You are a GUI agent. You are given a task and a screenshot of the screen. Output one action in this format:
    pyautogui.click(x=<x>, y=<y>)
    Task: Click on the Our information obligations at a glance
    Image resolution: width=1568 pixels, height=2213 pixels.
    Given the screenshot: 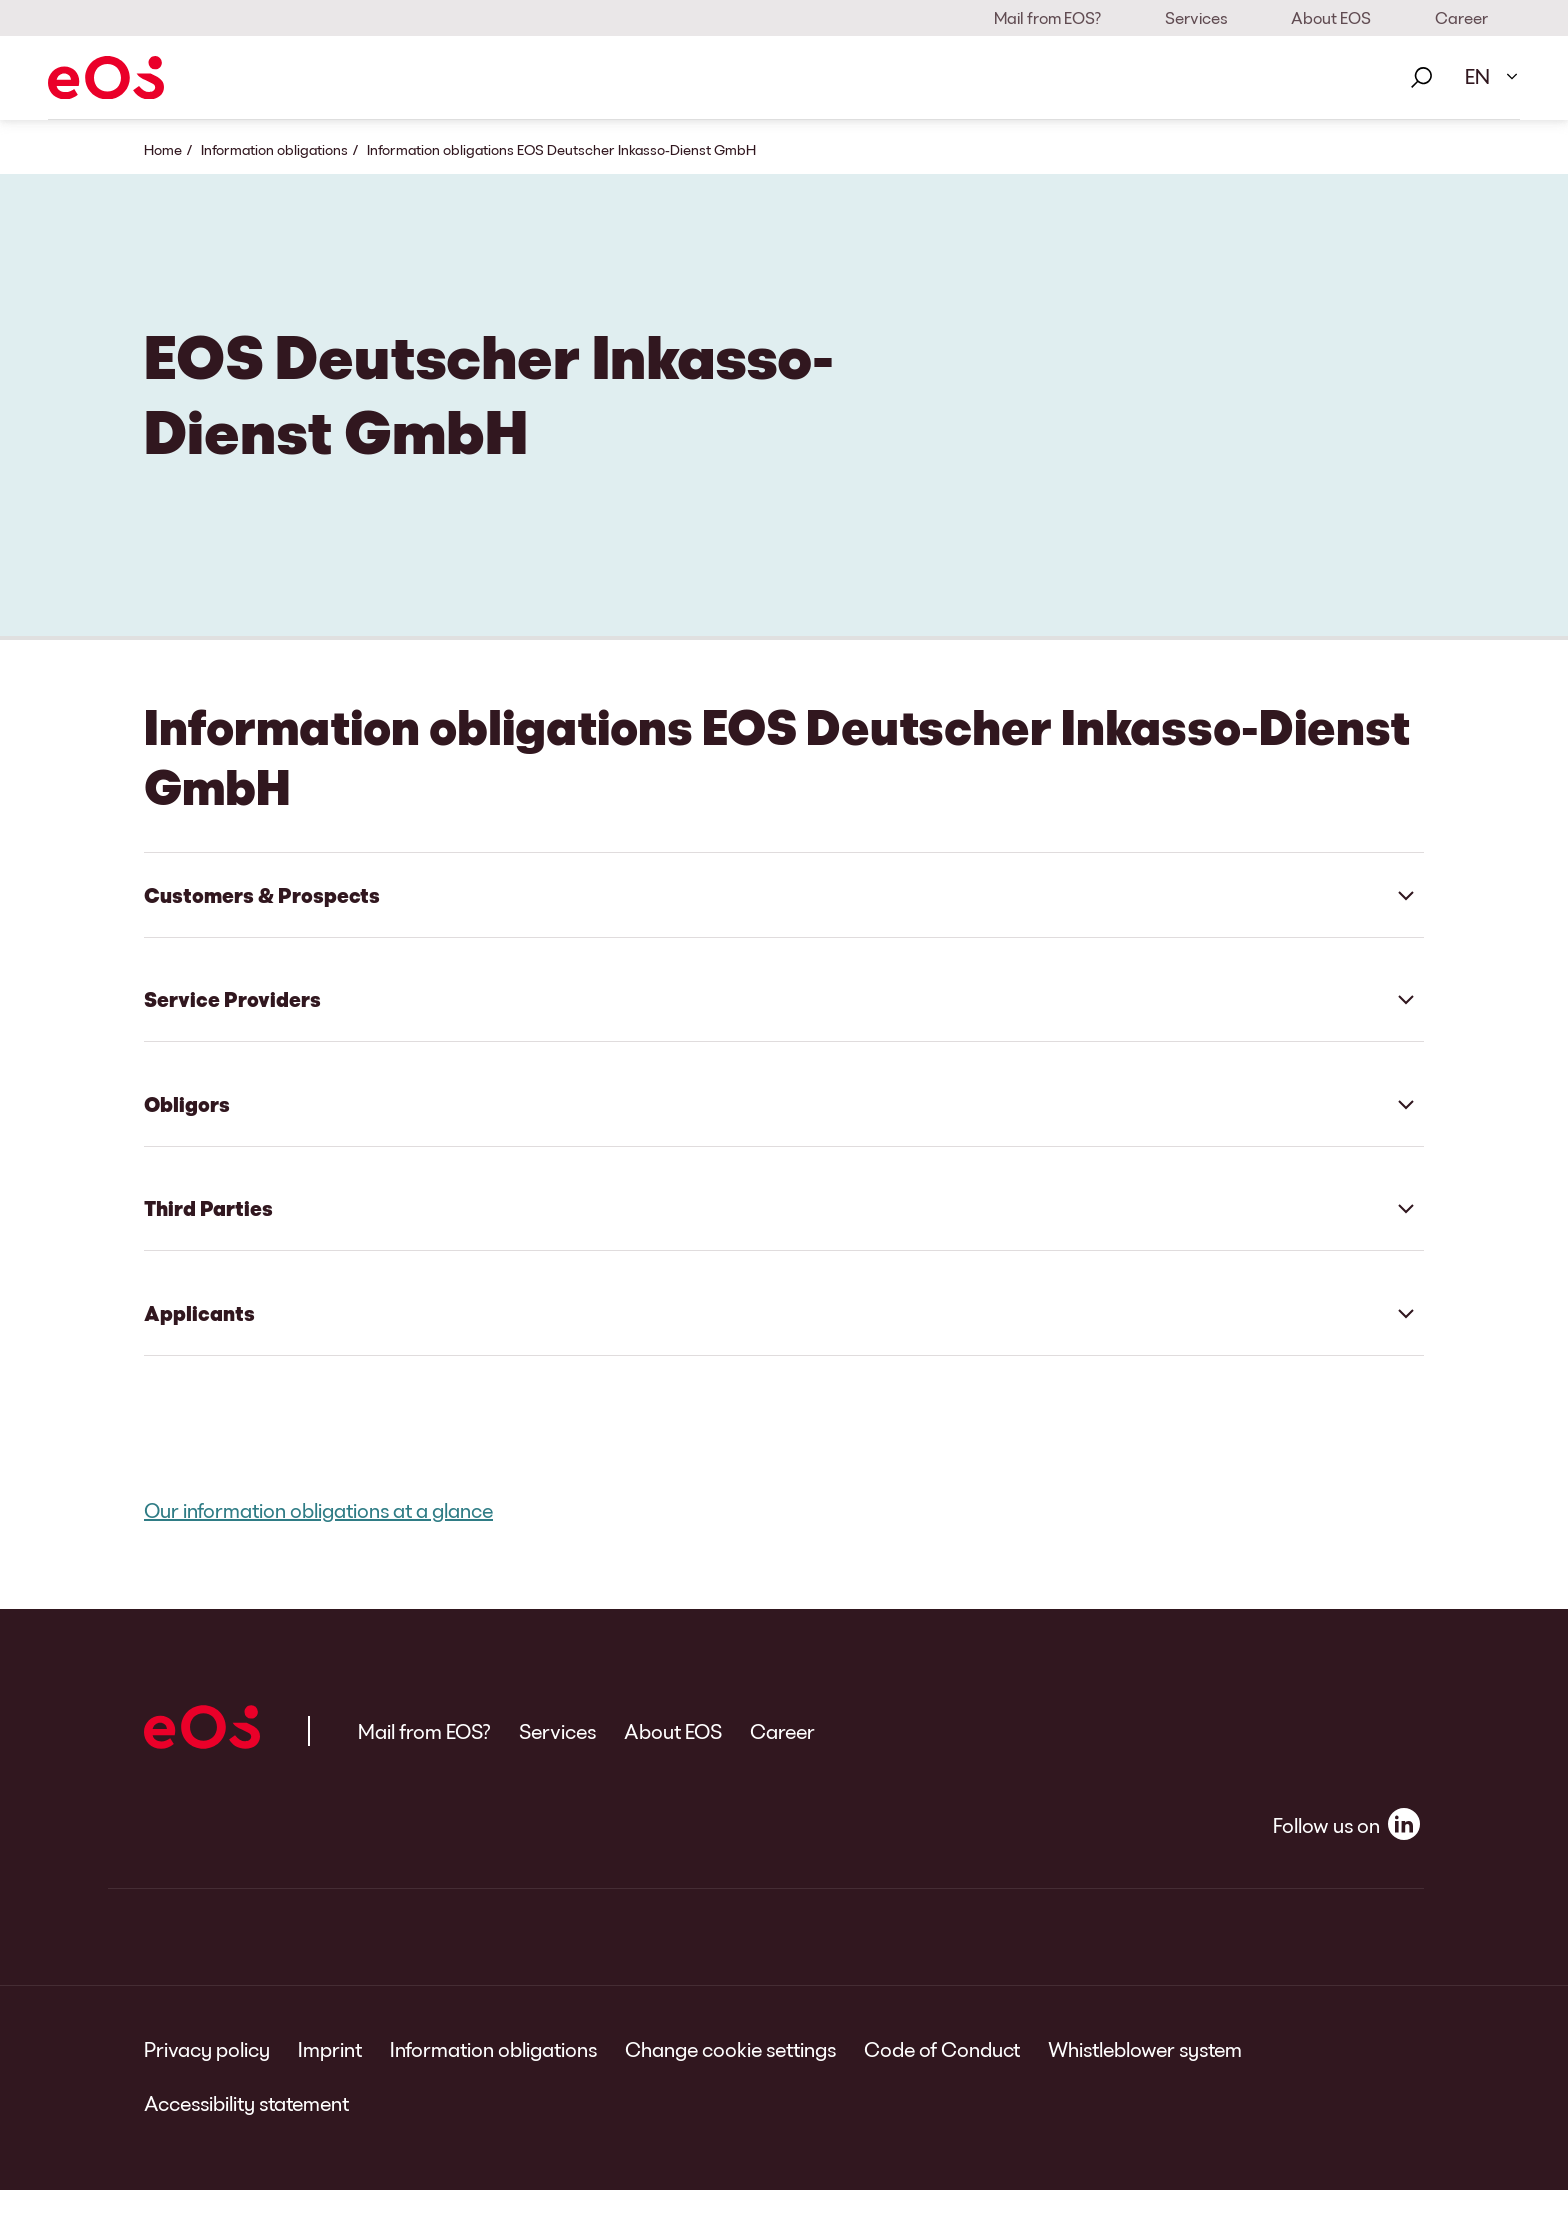 What is the action you would take?
    pyautogui.click(x=318, y=1533)
    